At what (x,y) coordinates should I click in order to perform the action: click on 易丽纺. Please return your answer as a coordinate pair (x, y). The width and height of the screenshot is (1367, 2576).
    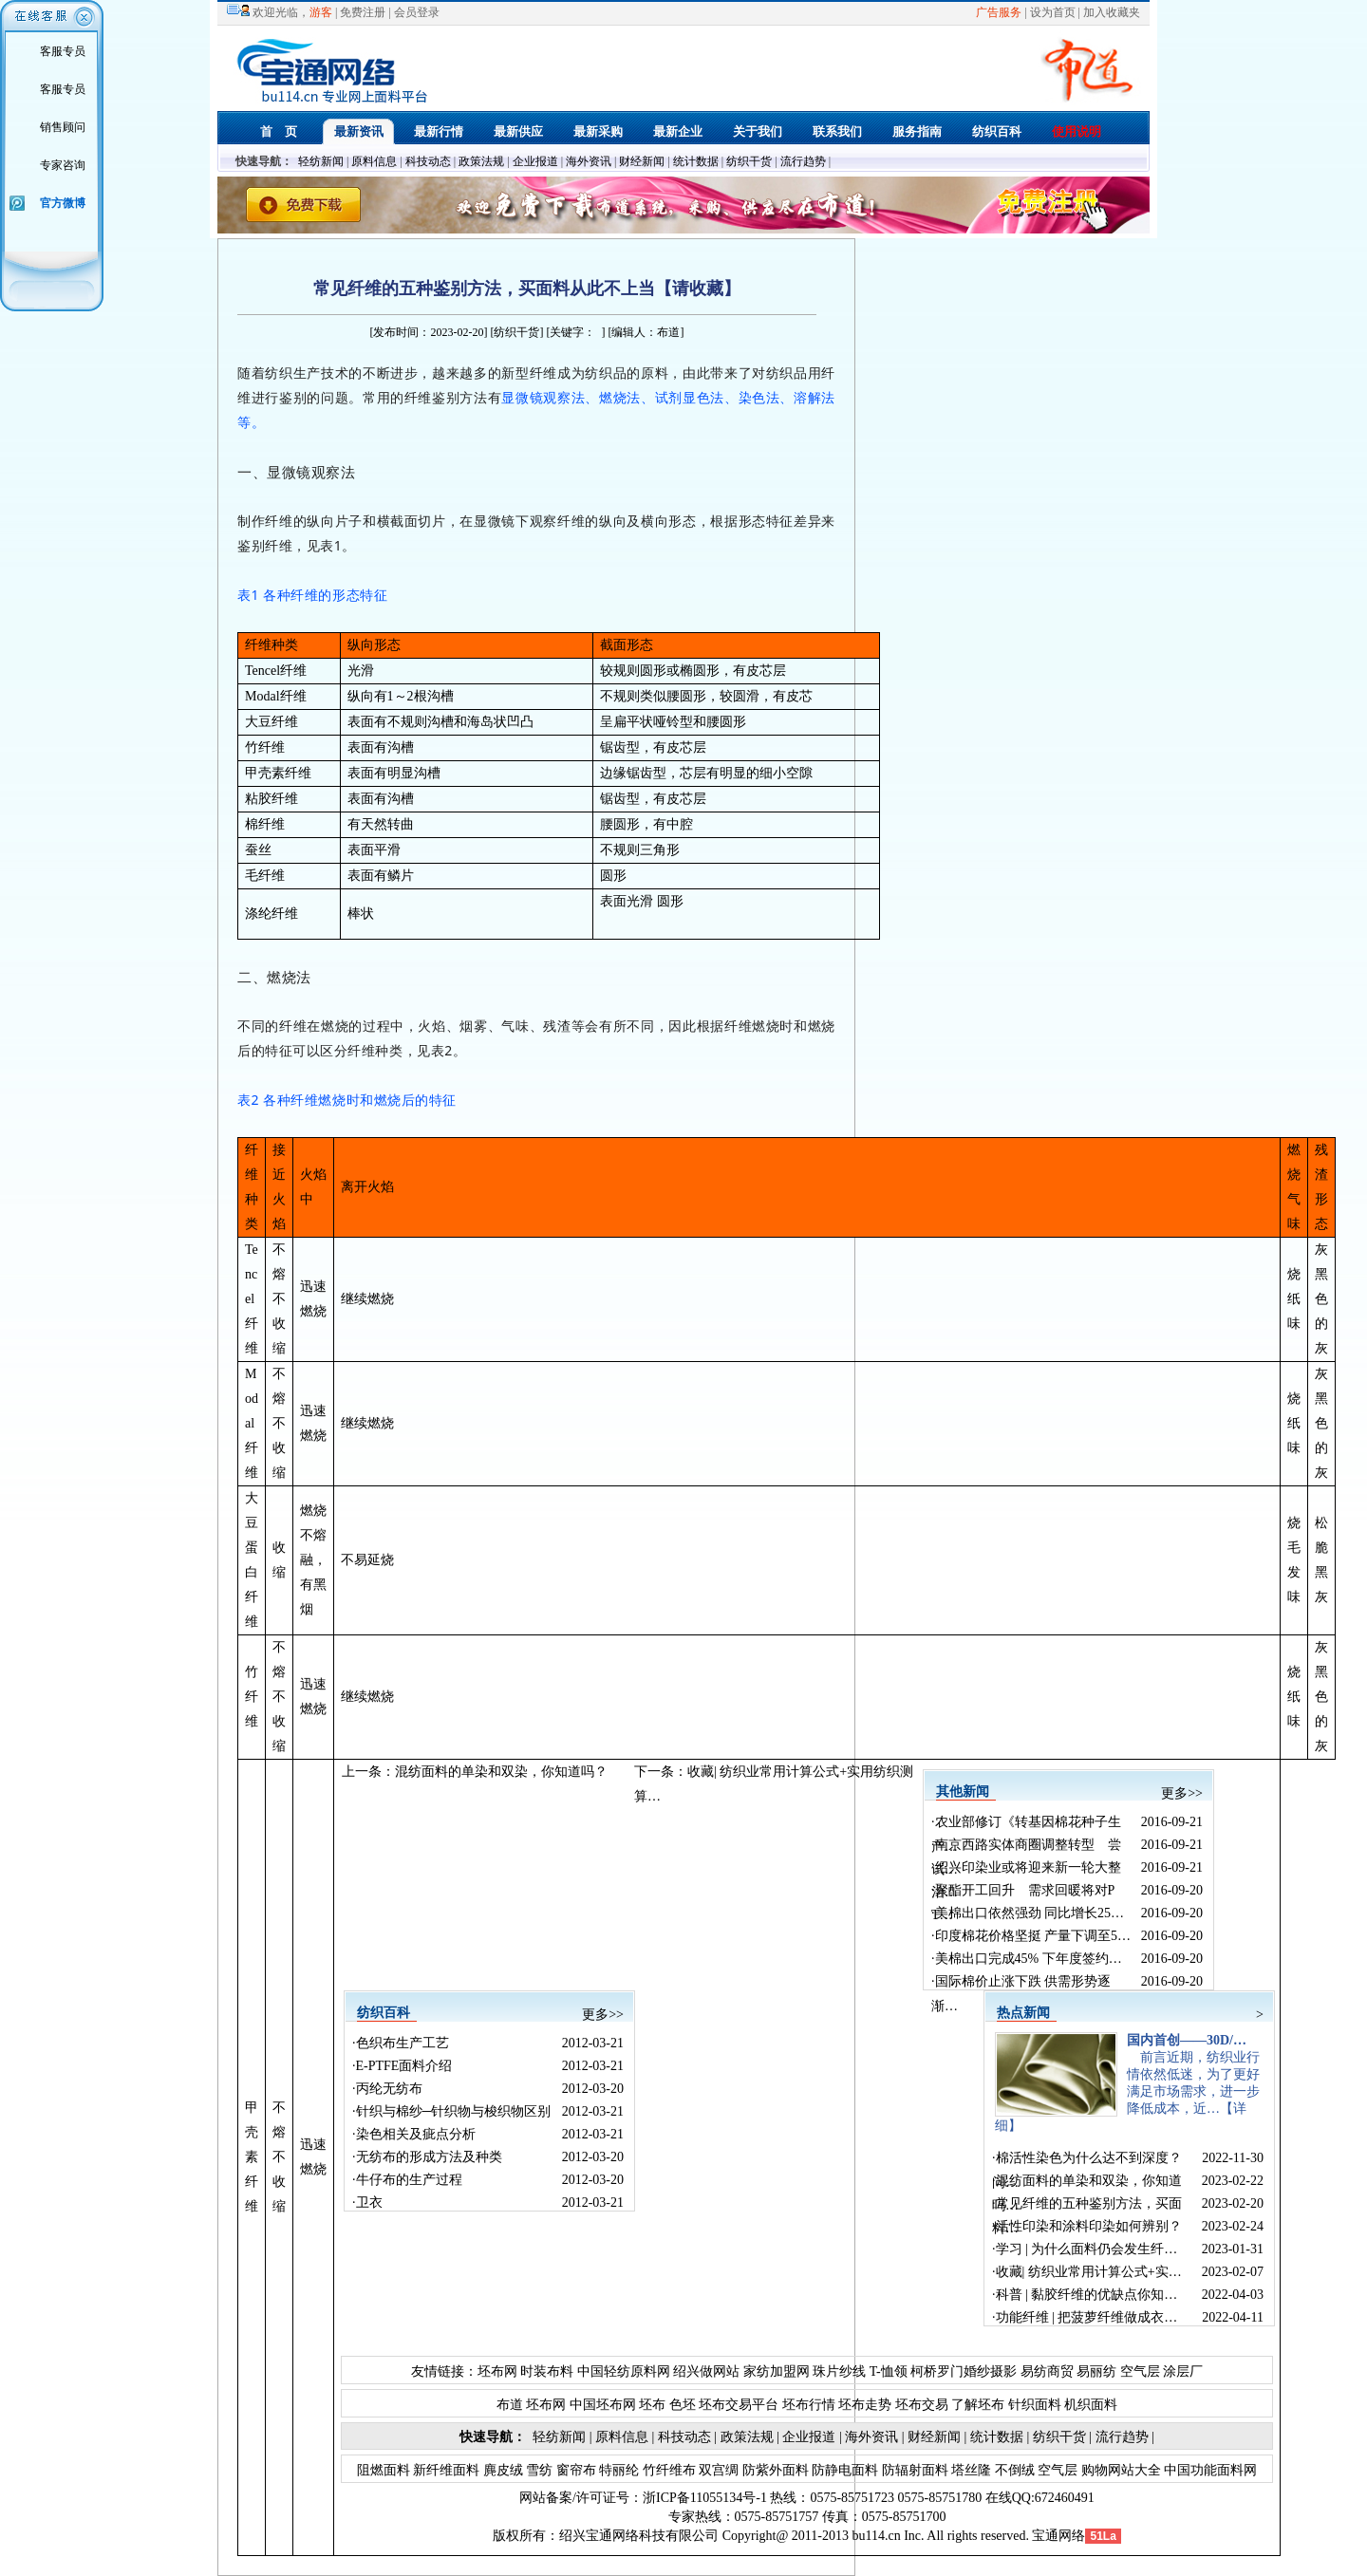
    Looking at the image, I should click on (1096, 2371).